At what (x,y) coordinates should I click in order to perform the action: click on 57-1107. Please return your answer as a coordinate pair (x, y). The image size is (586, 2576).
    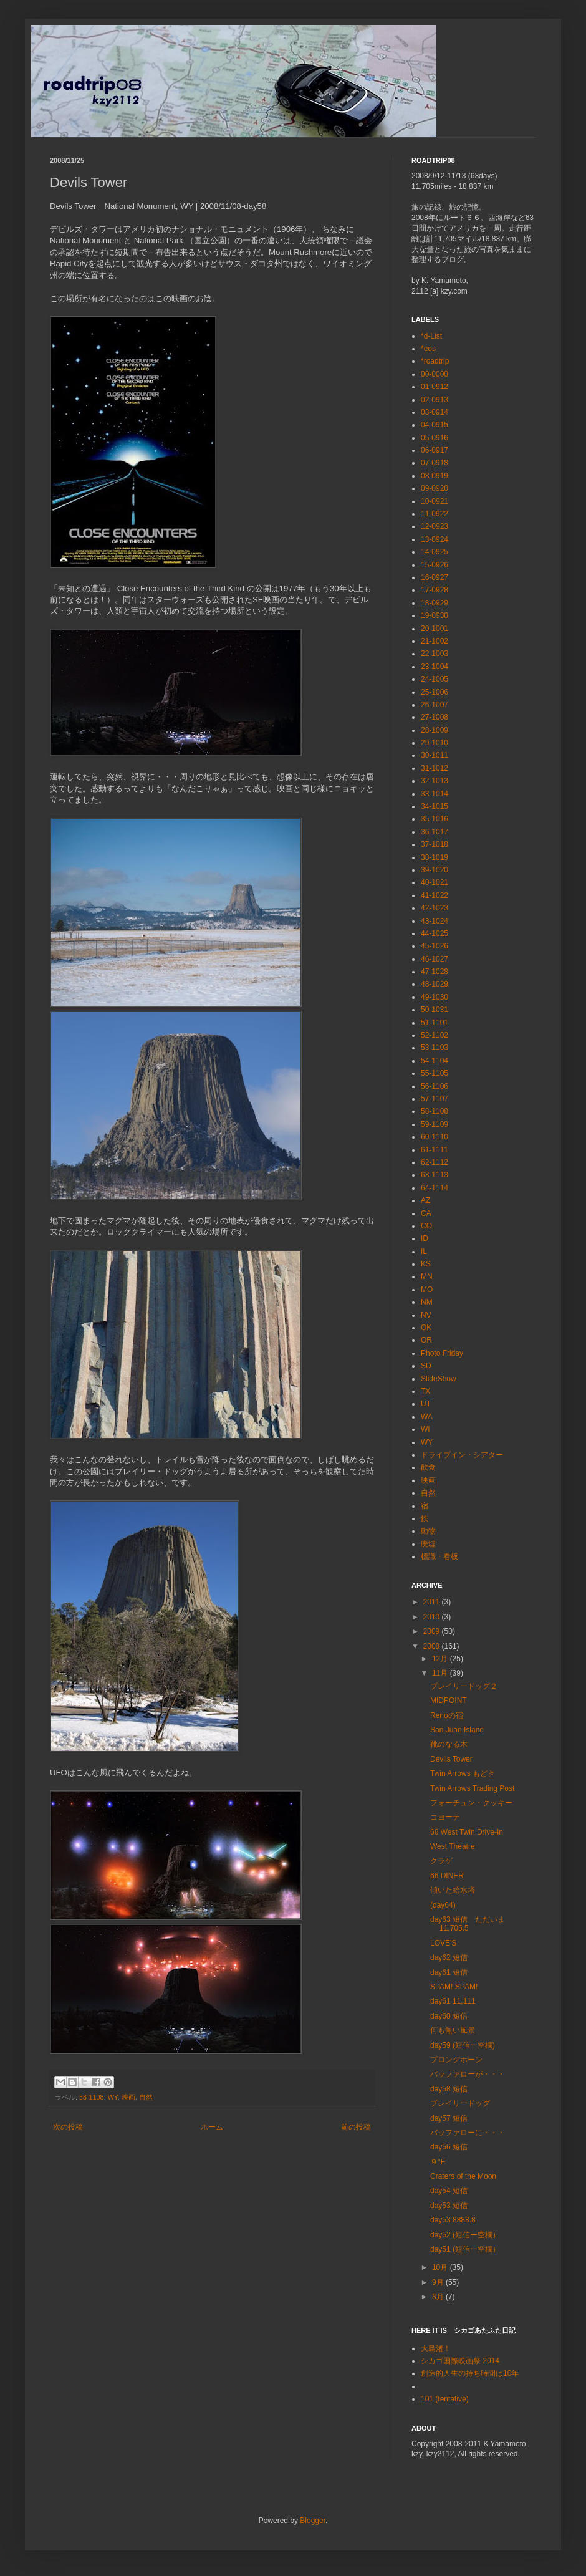
    Looking at the image, I should click on (434, 1098).